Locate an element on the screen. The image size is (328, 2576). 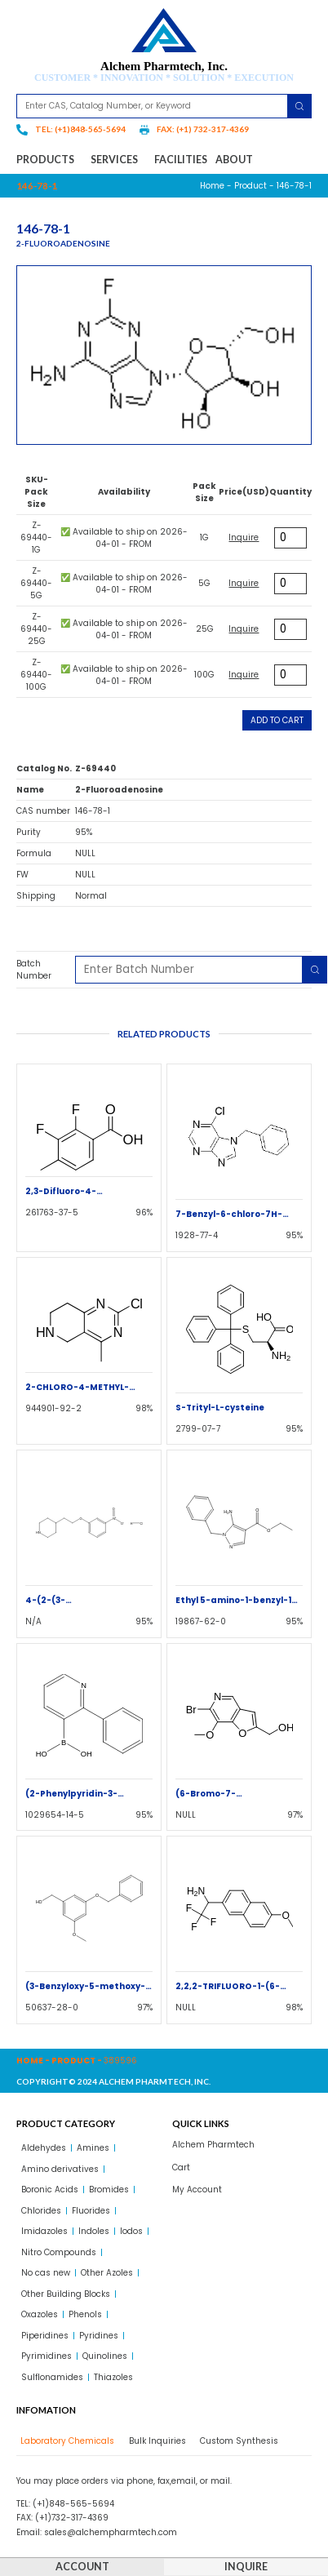
No cas new is located at coordinates (45, 2273).